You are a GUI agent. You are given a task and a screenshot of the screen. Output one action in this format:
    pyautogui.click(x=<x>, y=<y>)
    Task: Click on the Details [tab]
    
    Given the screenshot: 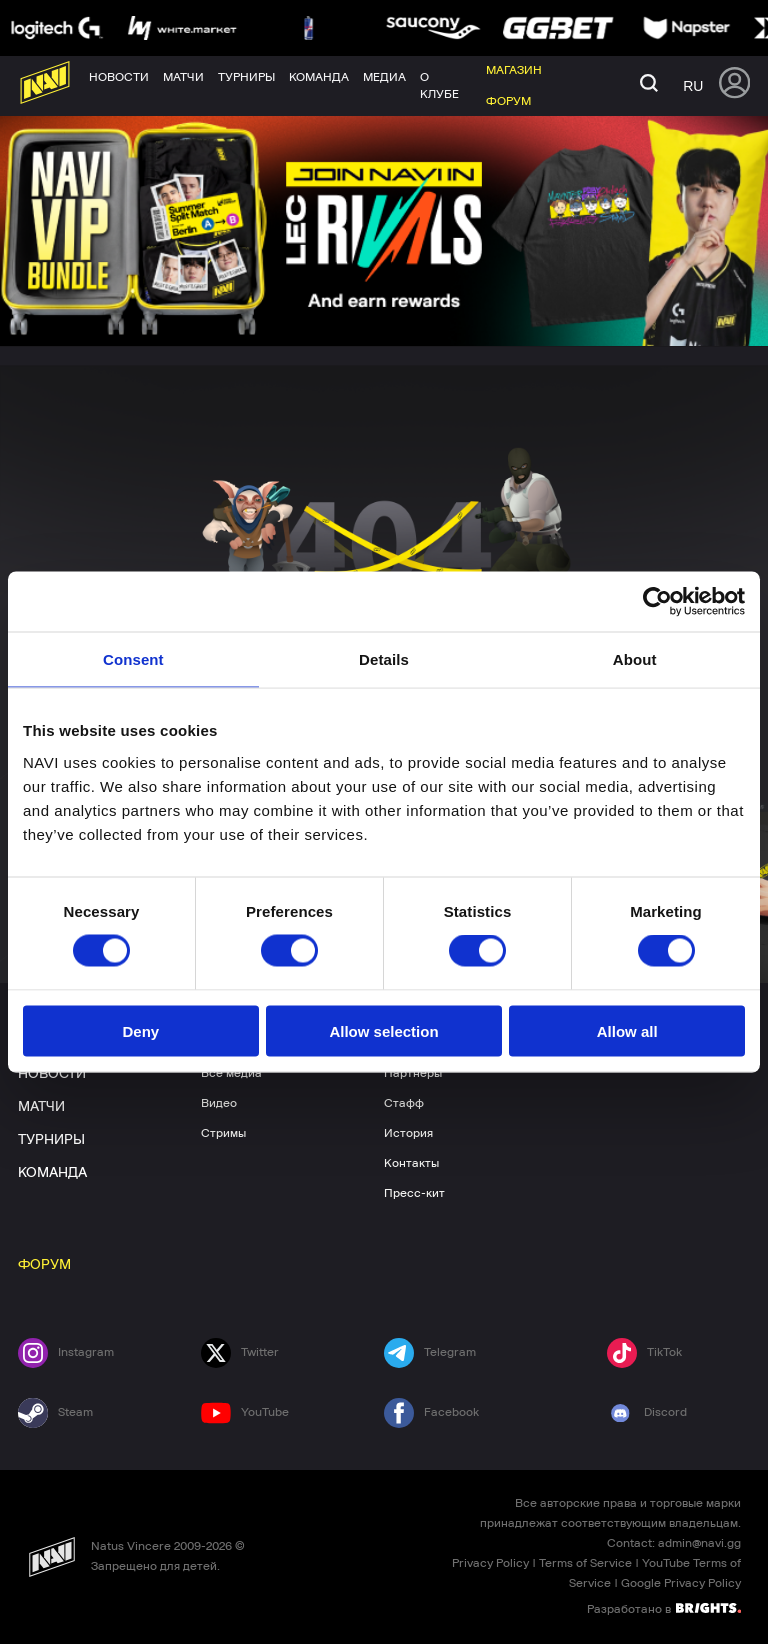 What is the action you would take?
    pyautogui.click(x=384, y=659)
    